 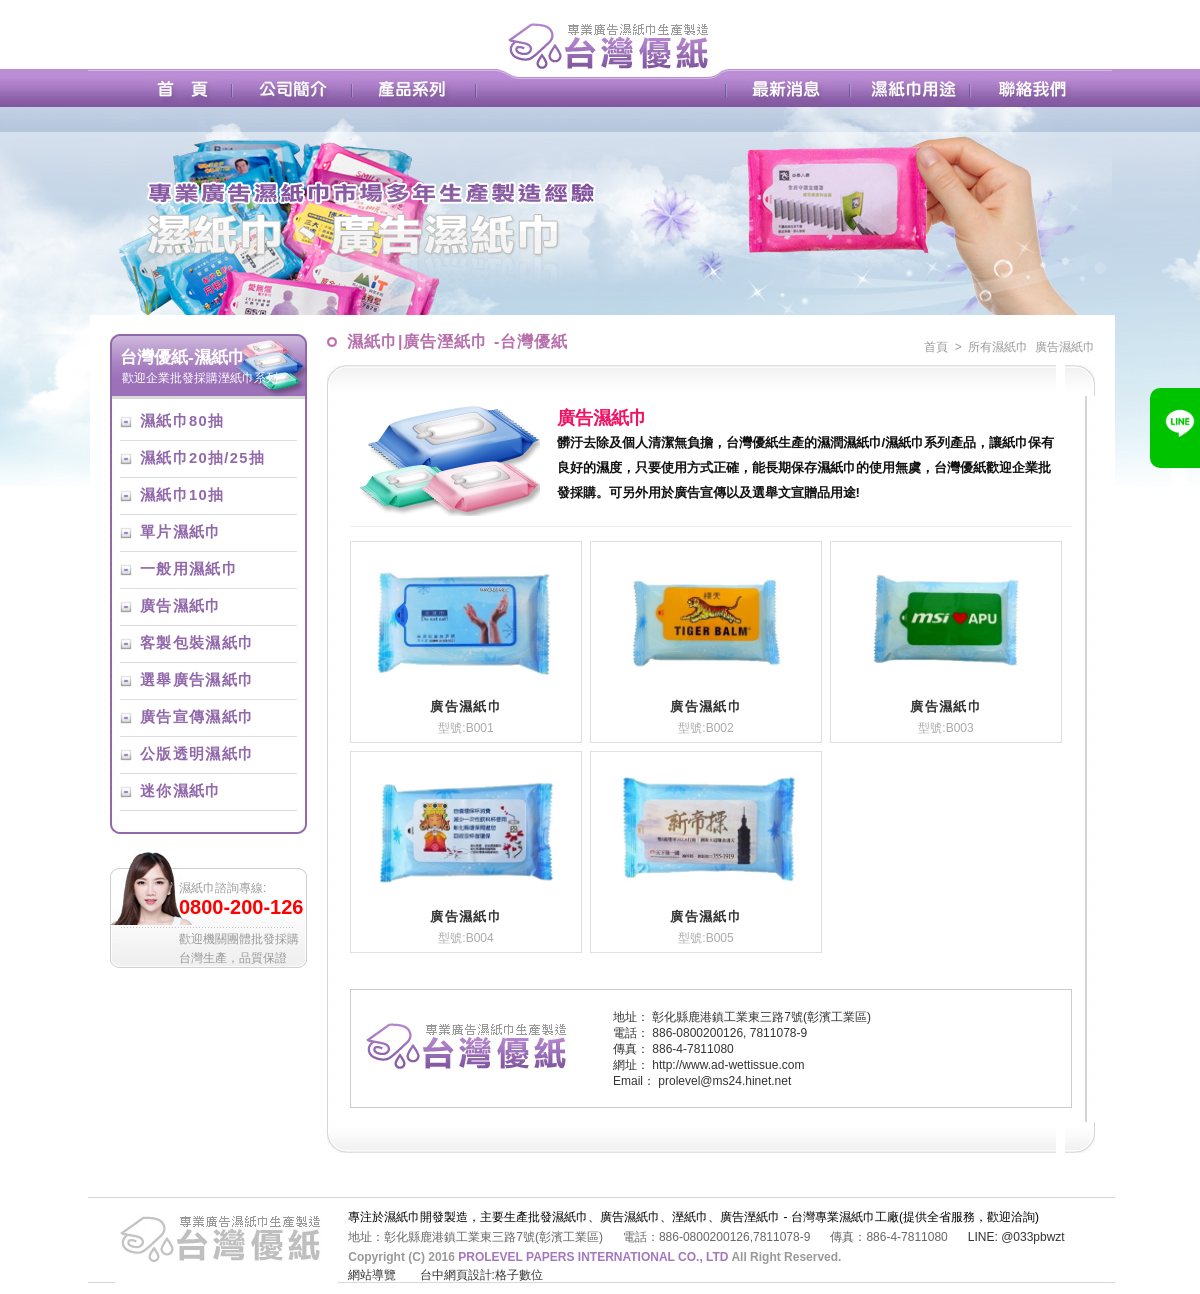 What do you see at coordinates (197, 717) in the screenshot?
I see `廣告宣傳濕紙巾` at bounding box center [197, 717].